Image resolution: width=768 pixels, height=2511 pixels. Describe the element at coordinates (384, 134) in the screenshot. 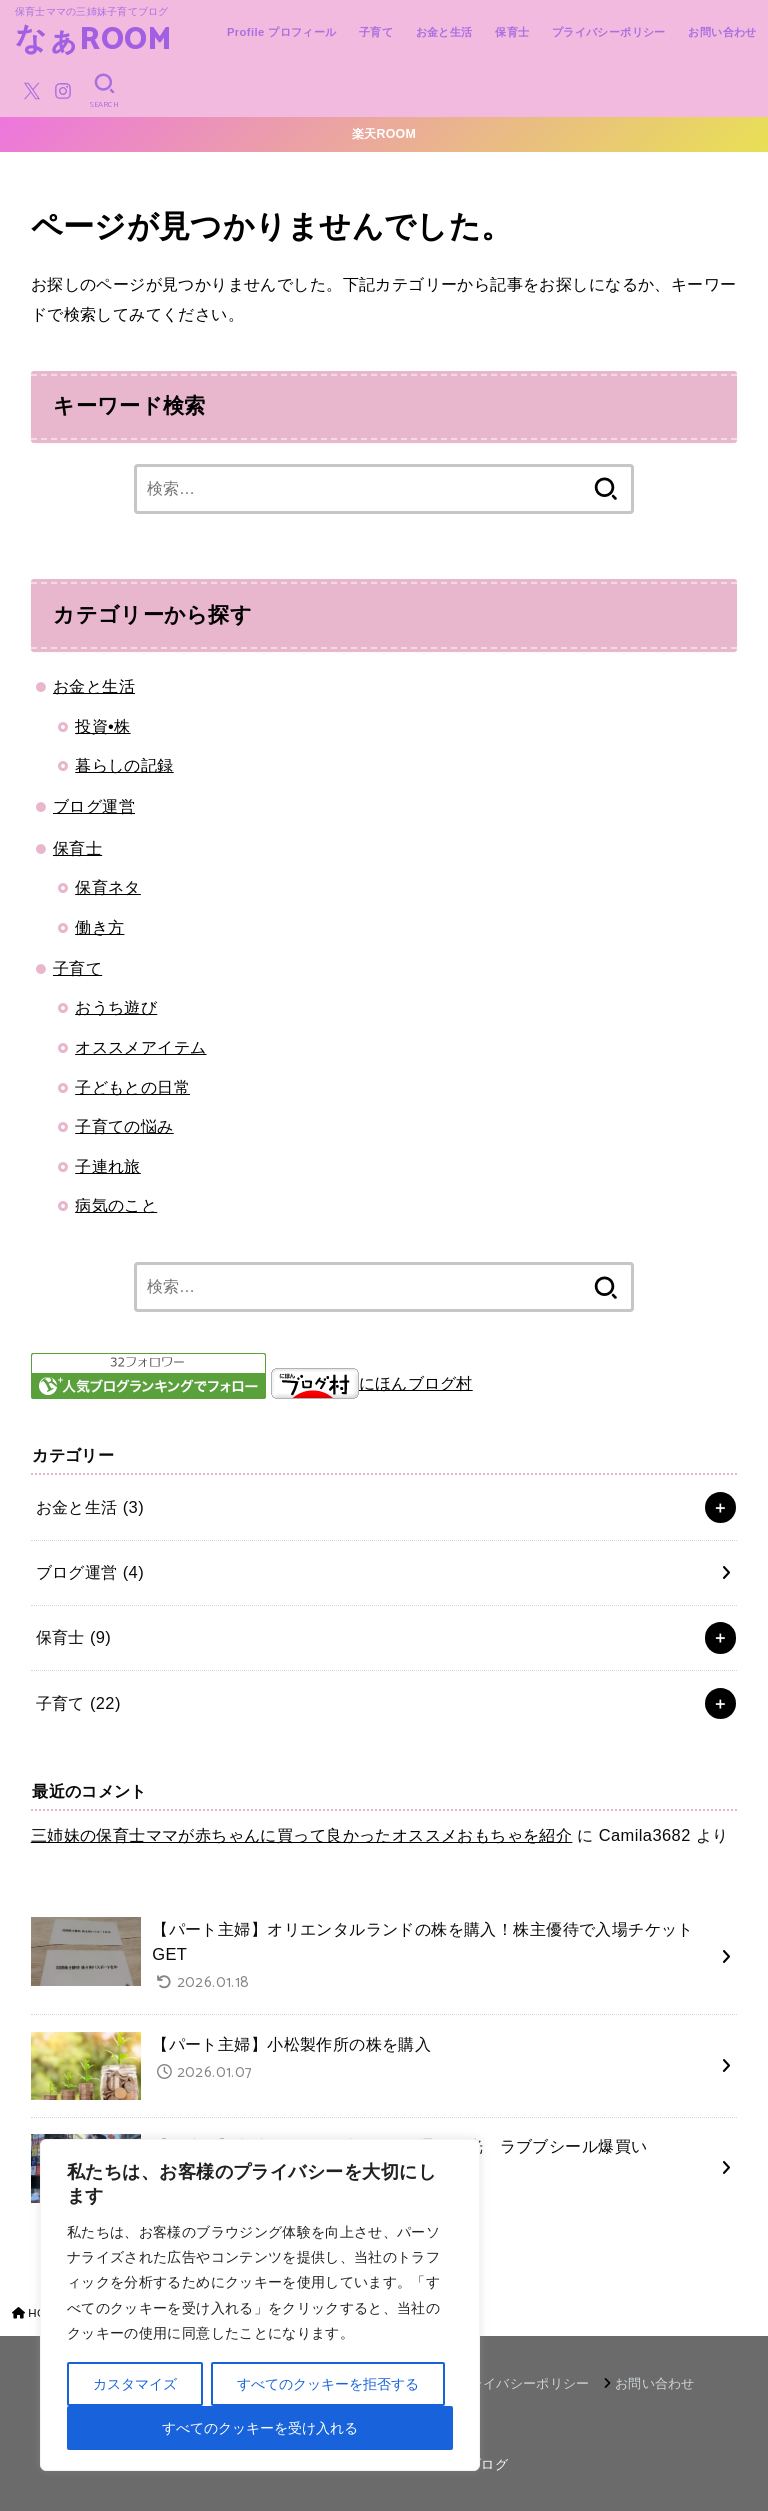

I see `楽天ROOM` at that location.